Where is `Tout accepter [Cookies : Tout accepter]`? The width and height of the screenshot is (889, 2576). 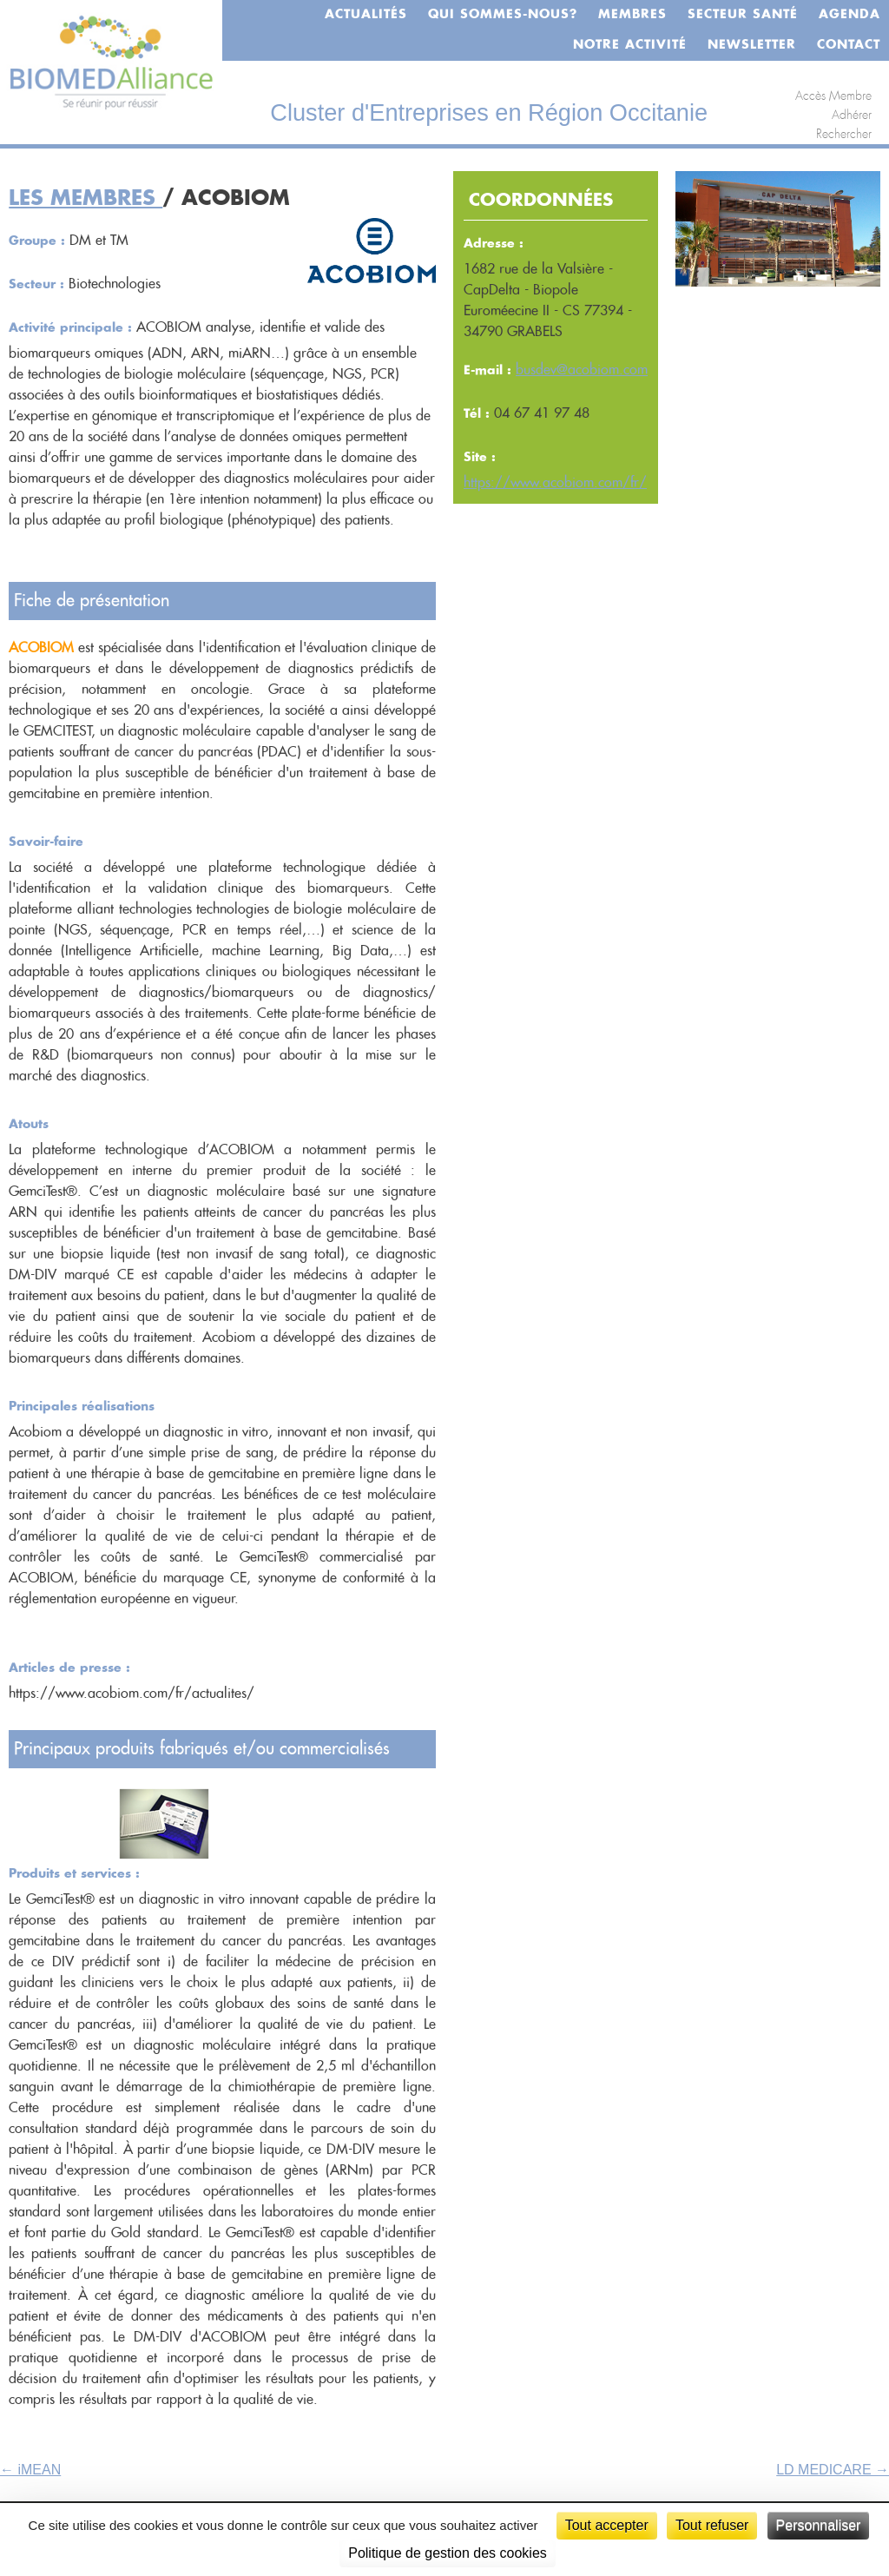 Tout accepter [Cookies : Tout accepter] is located at coordinates (607, 2525).